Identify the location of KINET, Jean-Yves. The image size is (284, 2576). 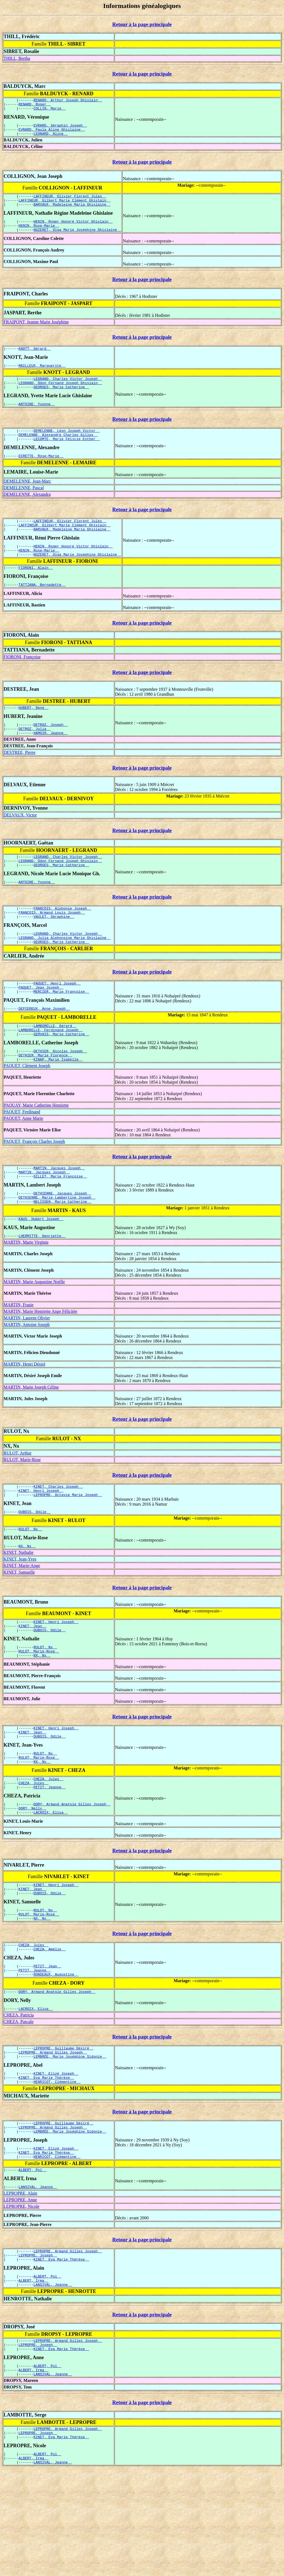
(20, 1615).